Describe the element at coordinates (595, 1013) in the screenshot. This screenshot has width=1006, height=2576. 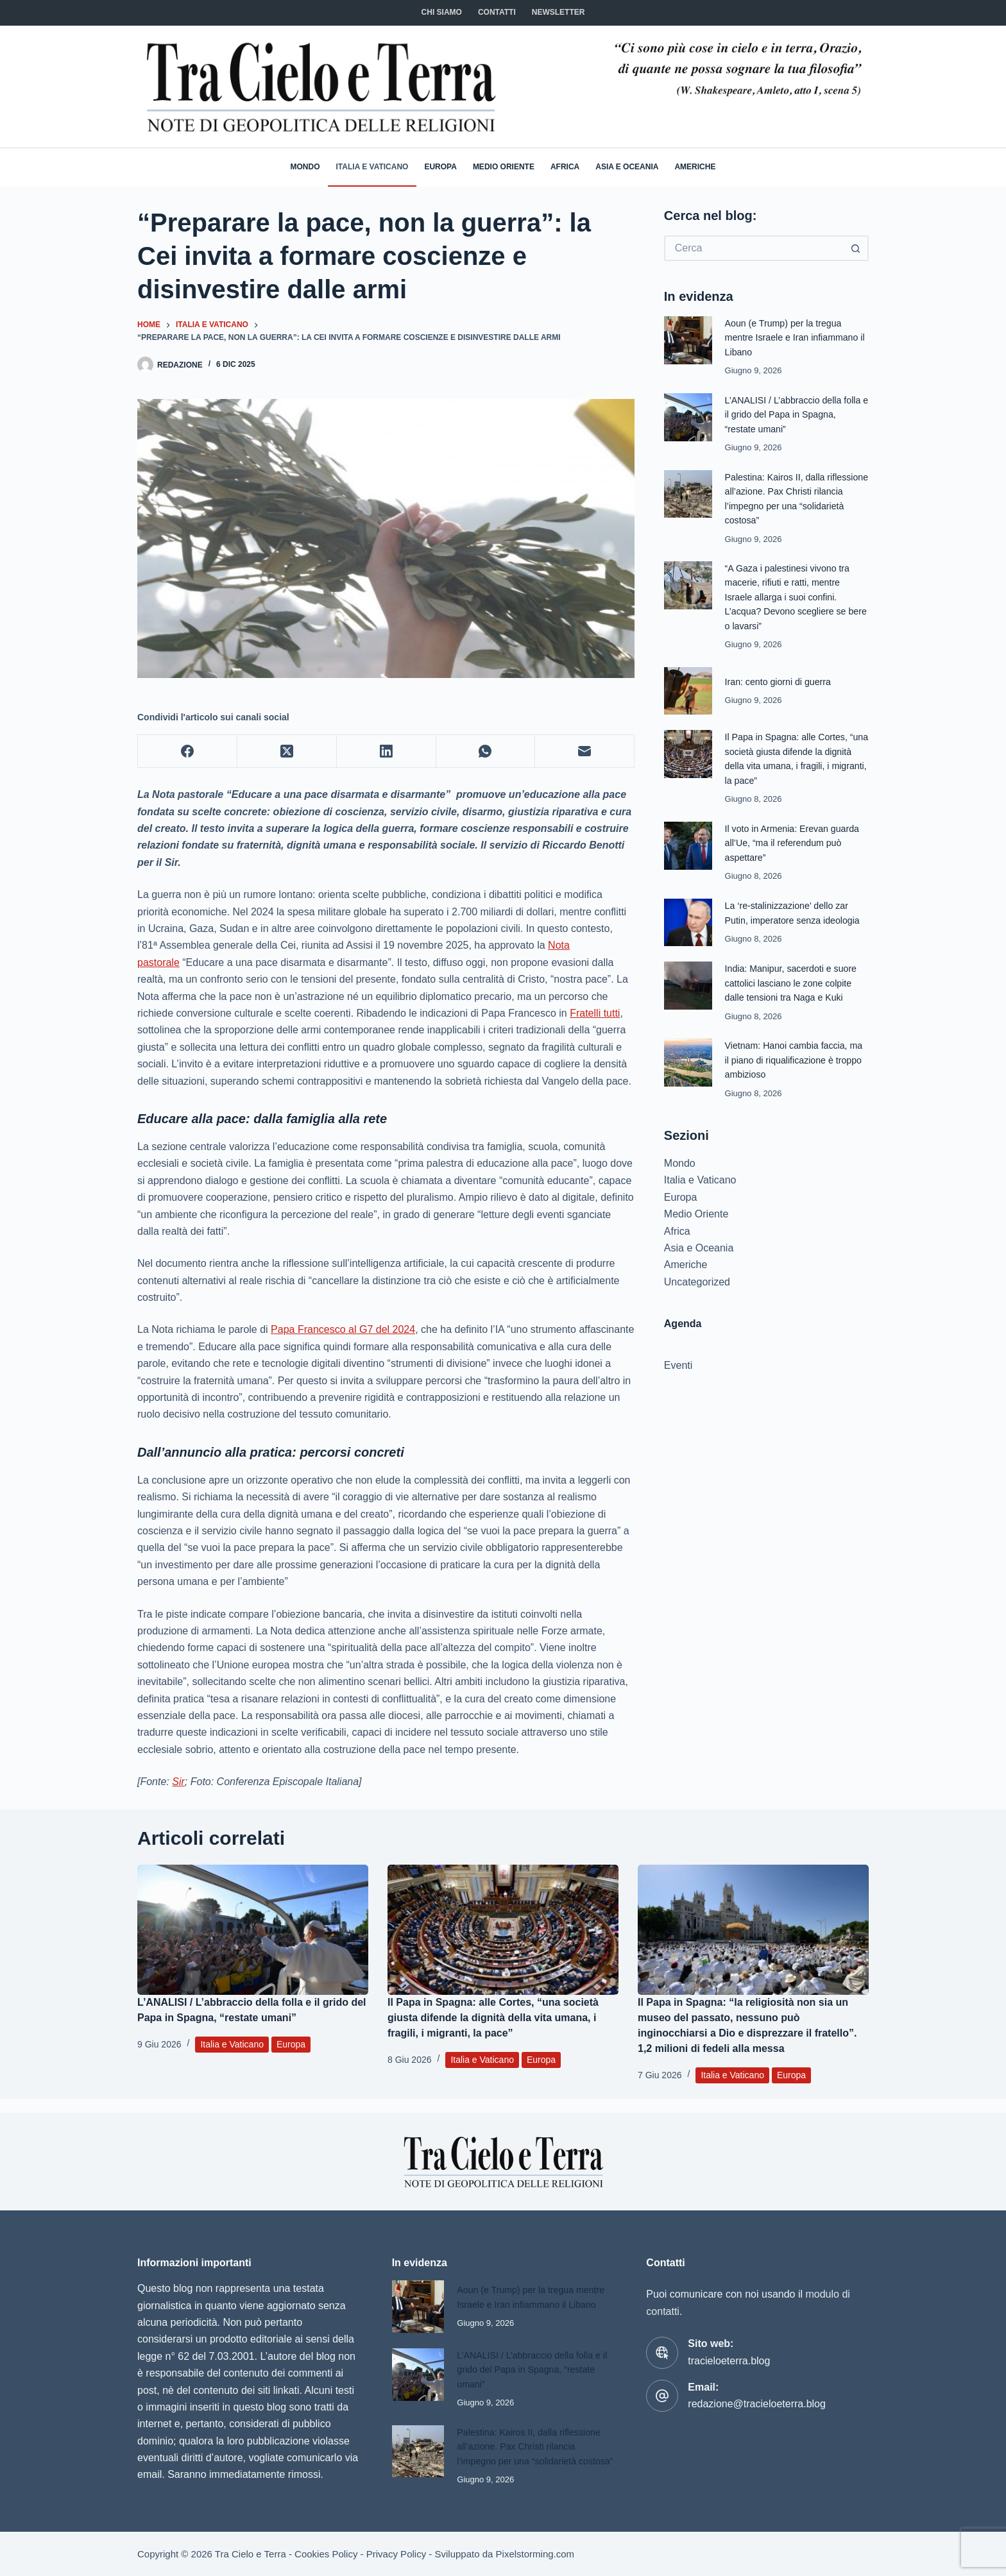
I see `Fratelli tutti` at that location.